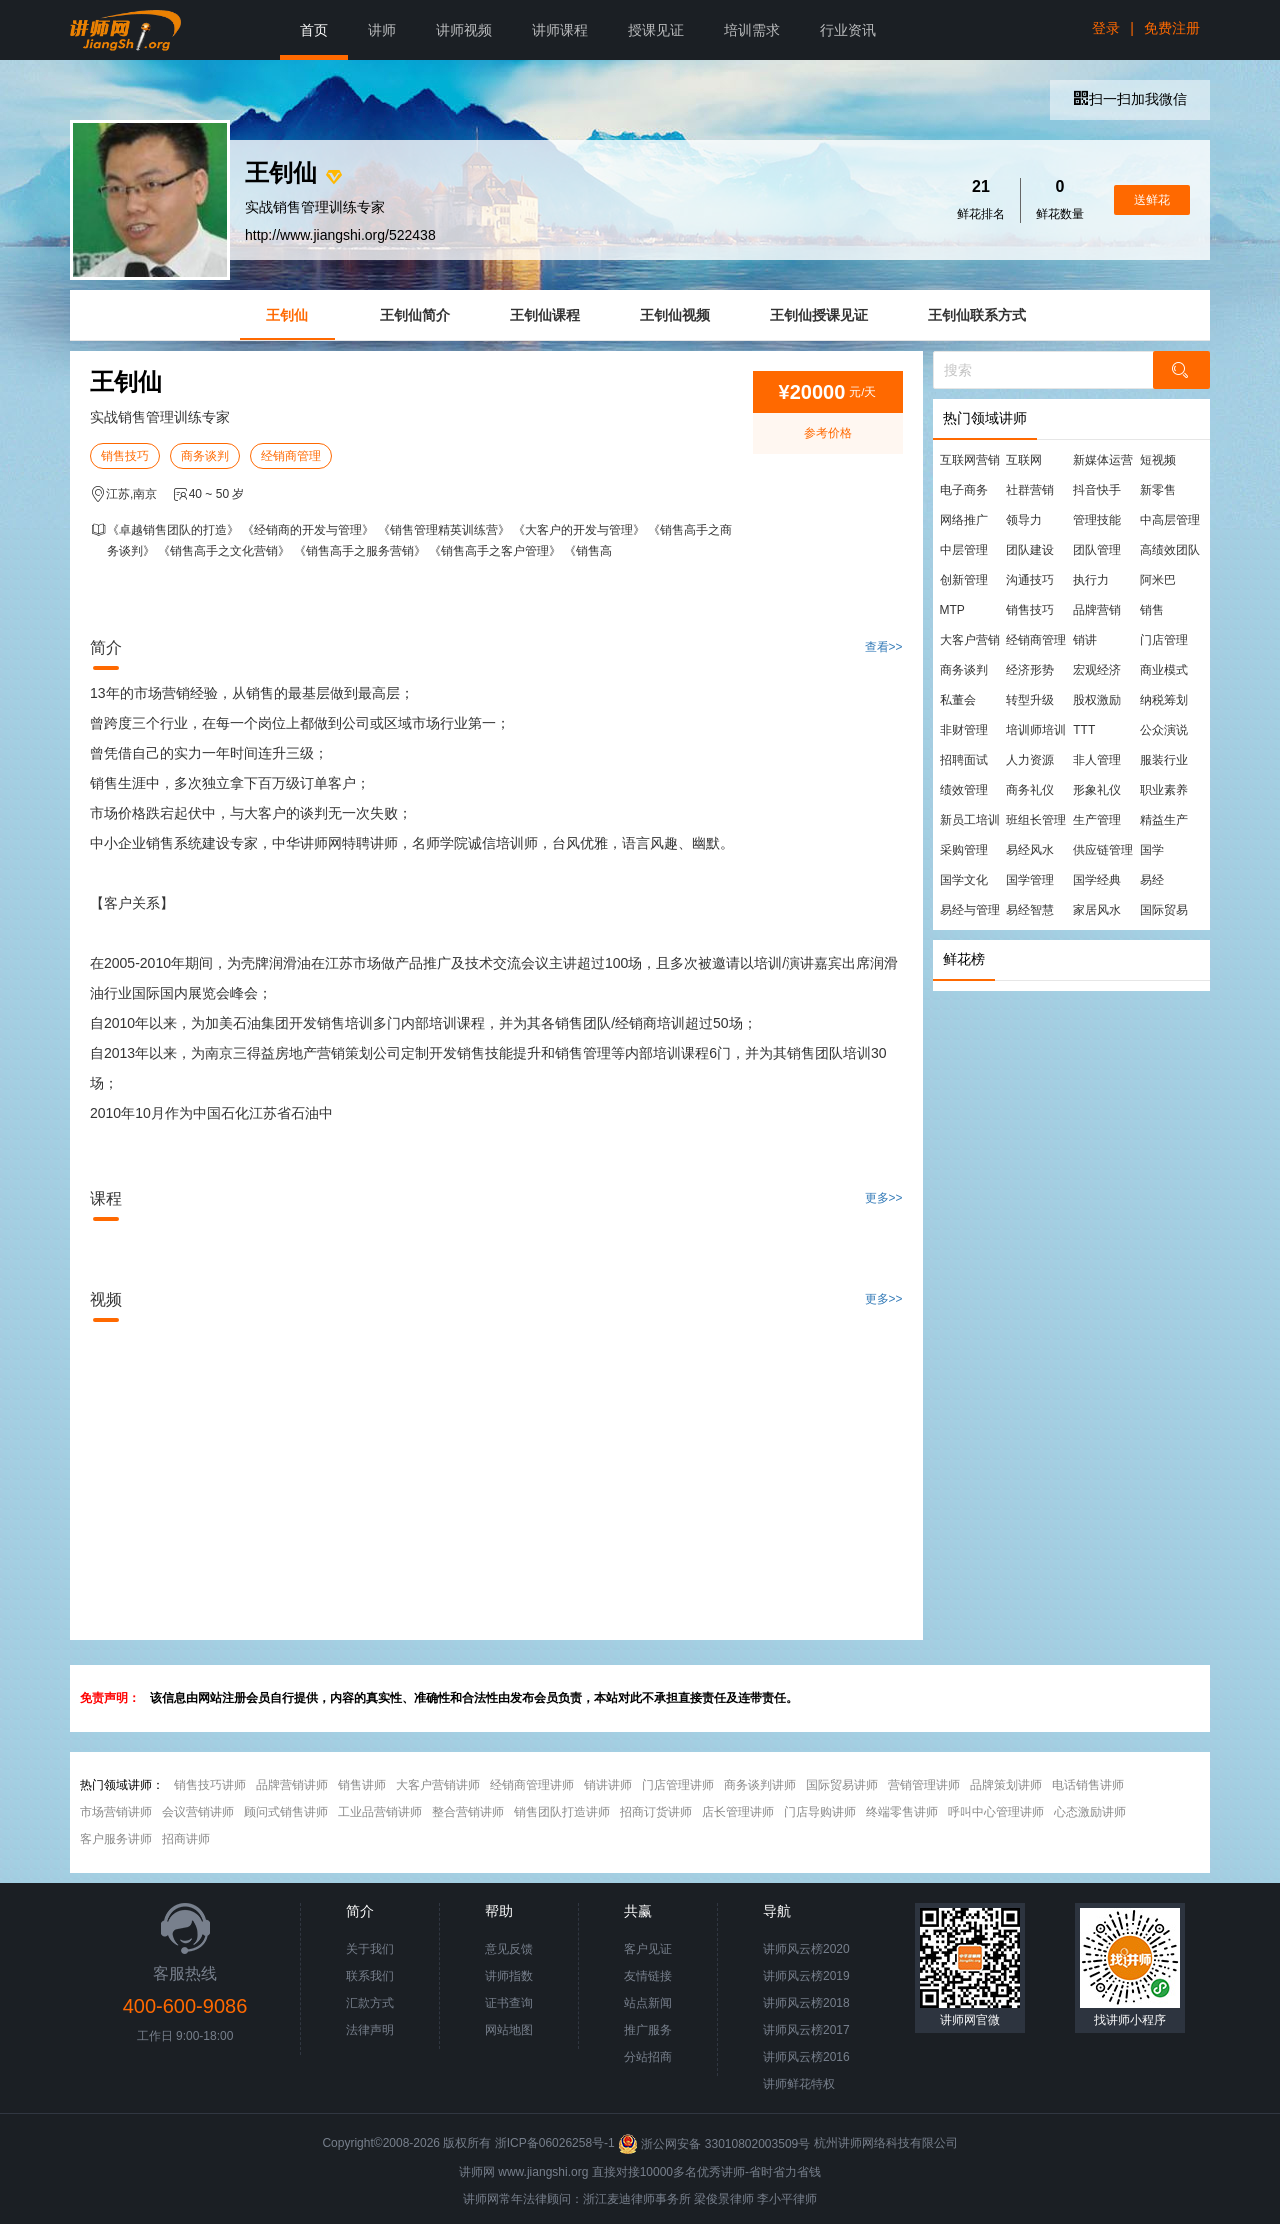 The image size is (1280, 2224). Describe the element at coordinates (560, 30) in the screenshot. I see `讲师课程` at that location.